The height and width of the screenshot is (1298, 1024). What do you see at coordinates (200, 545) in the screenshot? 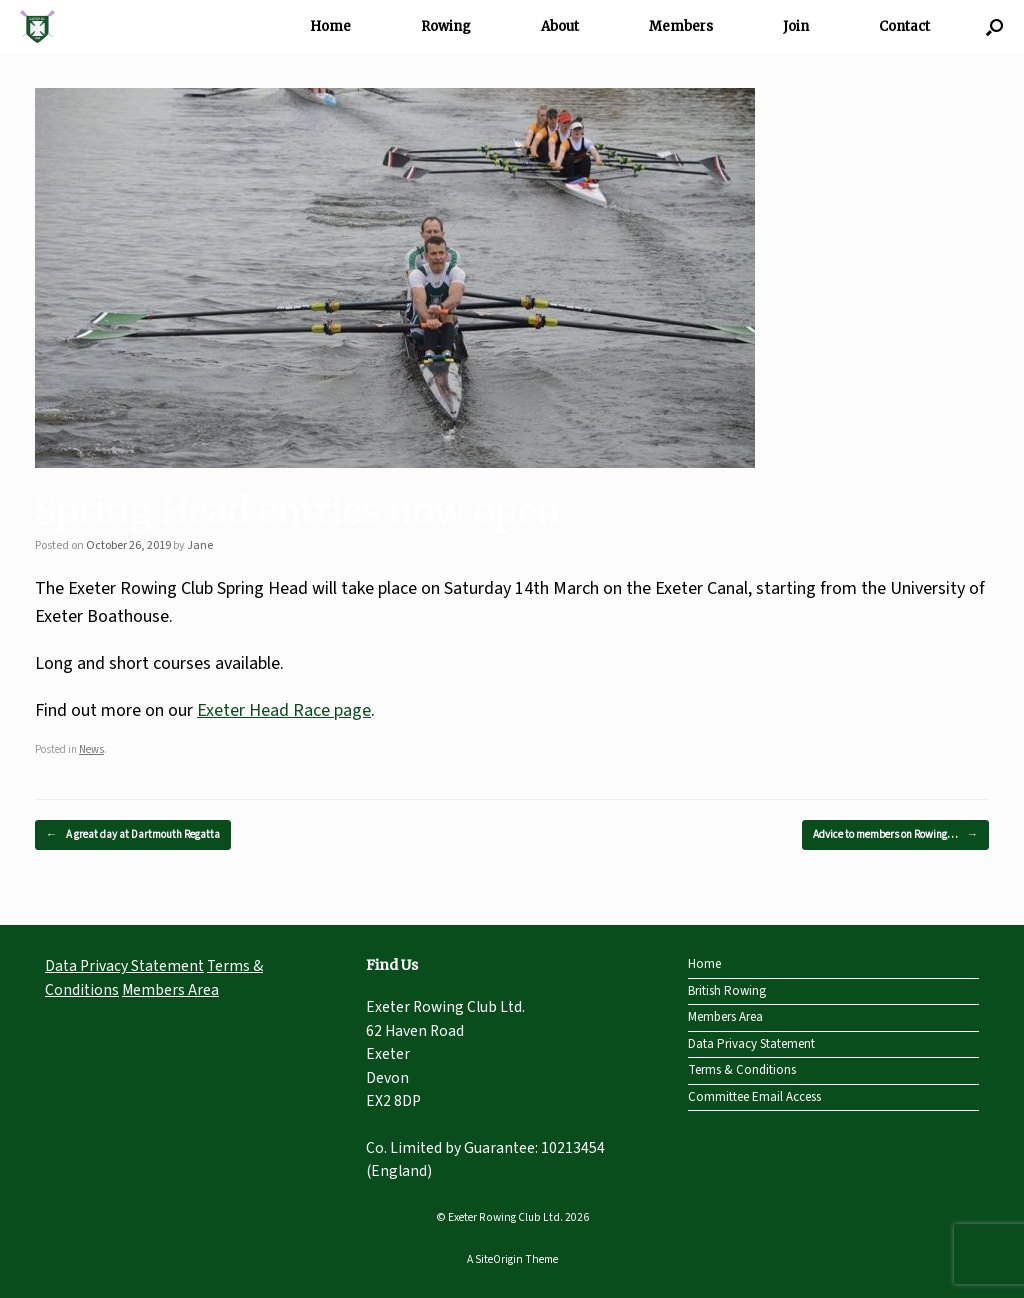
I see `Jane` at bounding box center [200, 545].